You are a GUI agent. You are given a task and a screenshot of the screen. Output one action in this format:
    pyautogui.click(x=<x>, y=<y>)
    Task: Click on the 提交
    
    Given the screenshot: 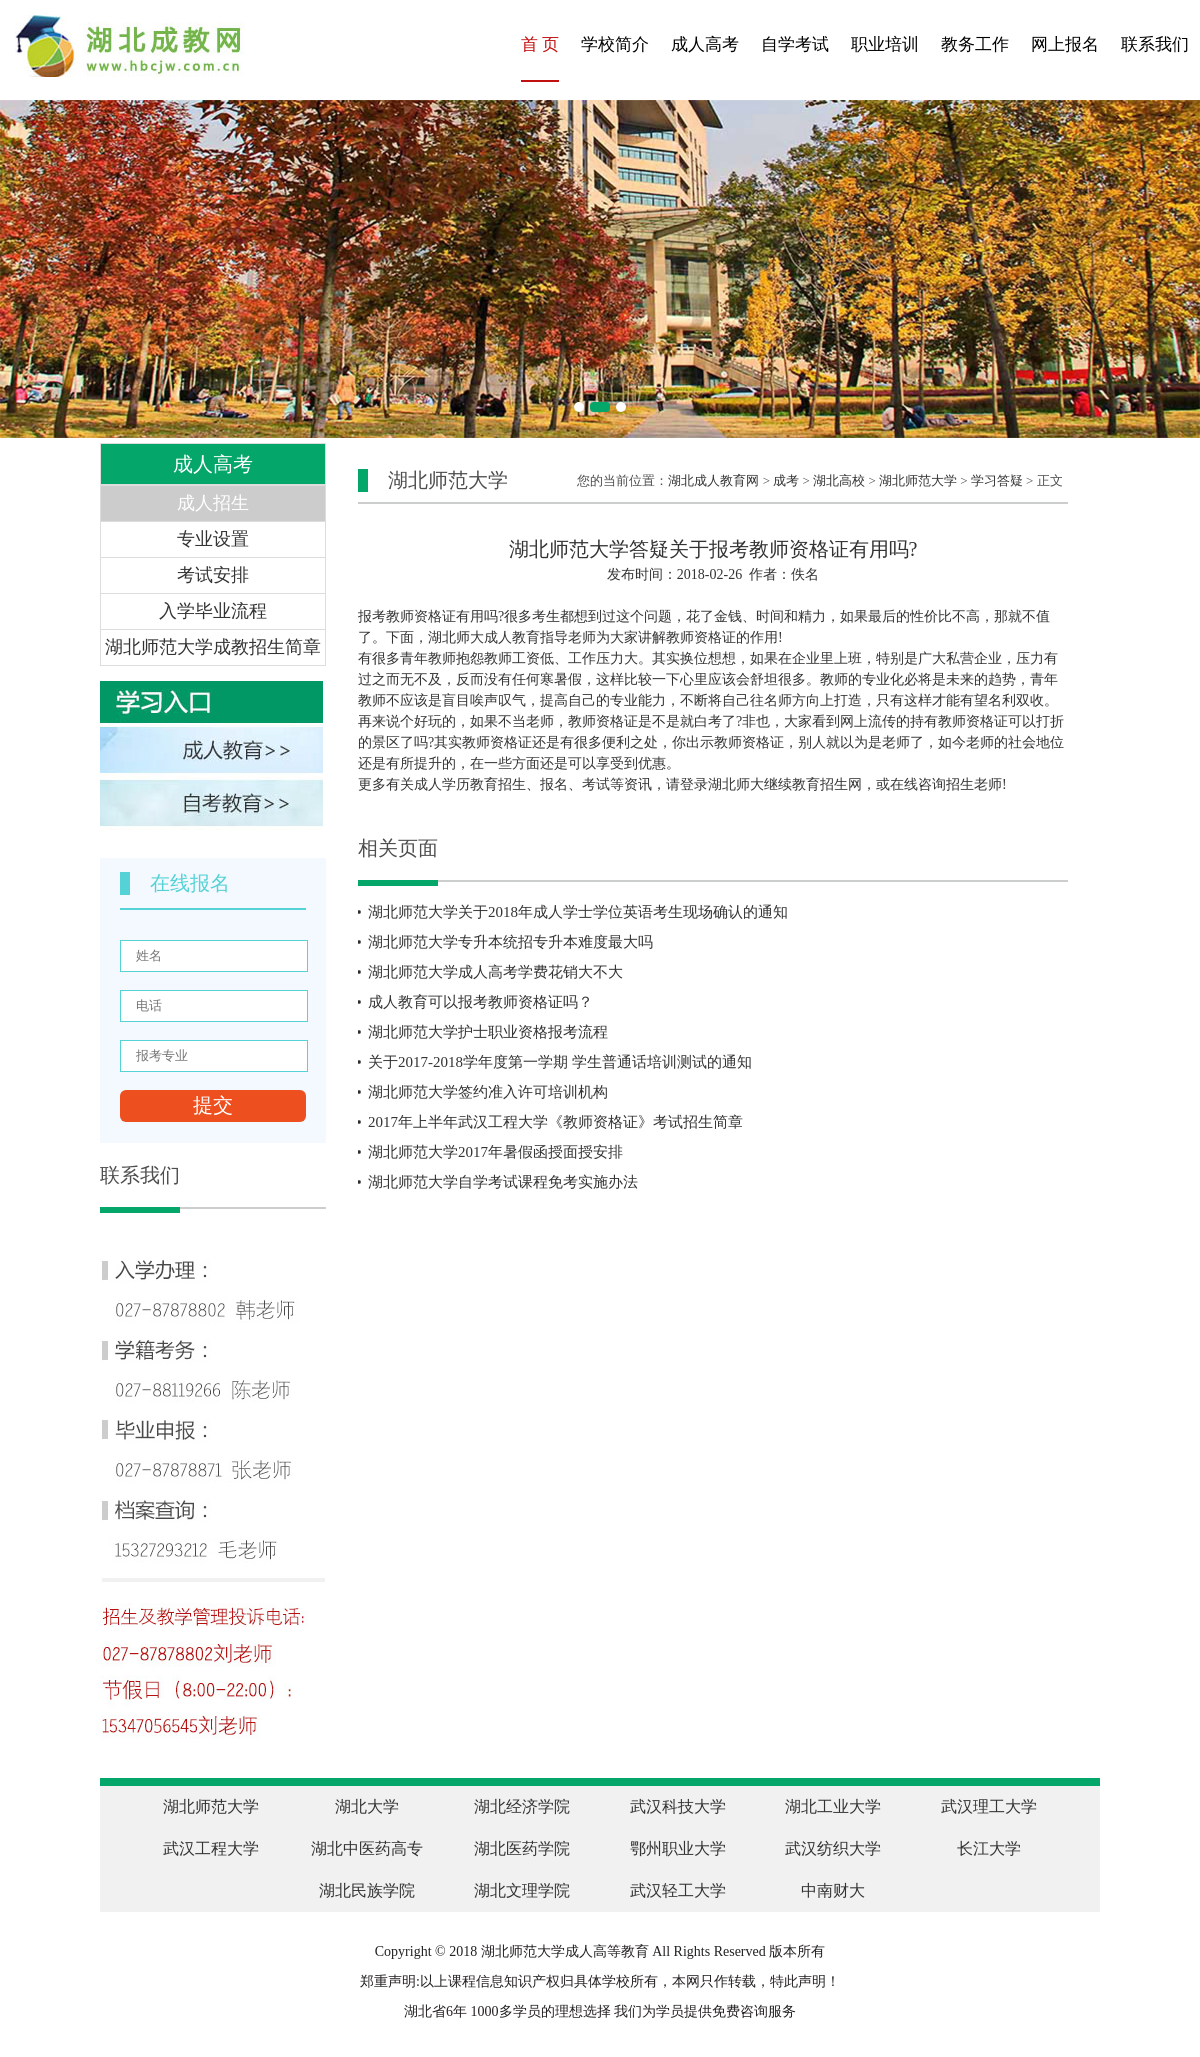 What is the action you would take?
    pyautogui.click(x=213, y=1105)
    